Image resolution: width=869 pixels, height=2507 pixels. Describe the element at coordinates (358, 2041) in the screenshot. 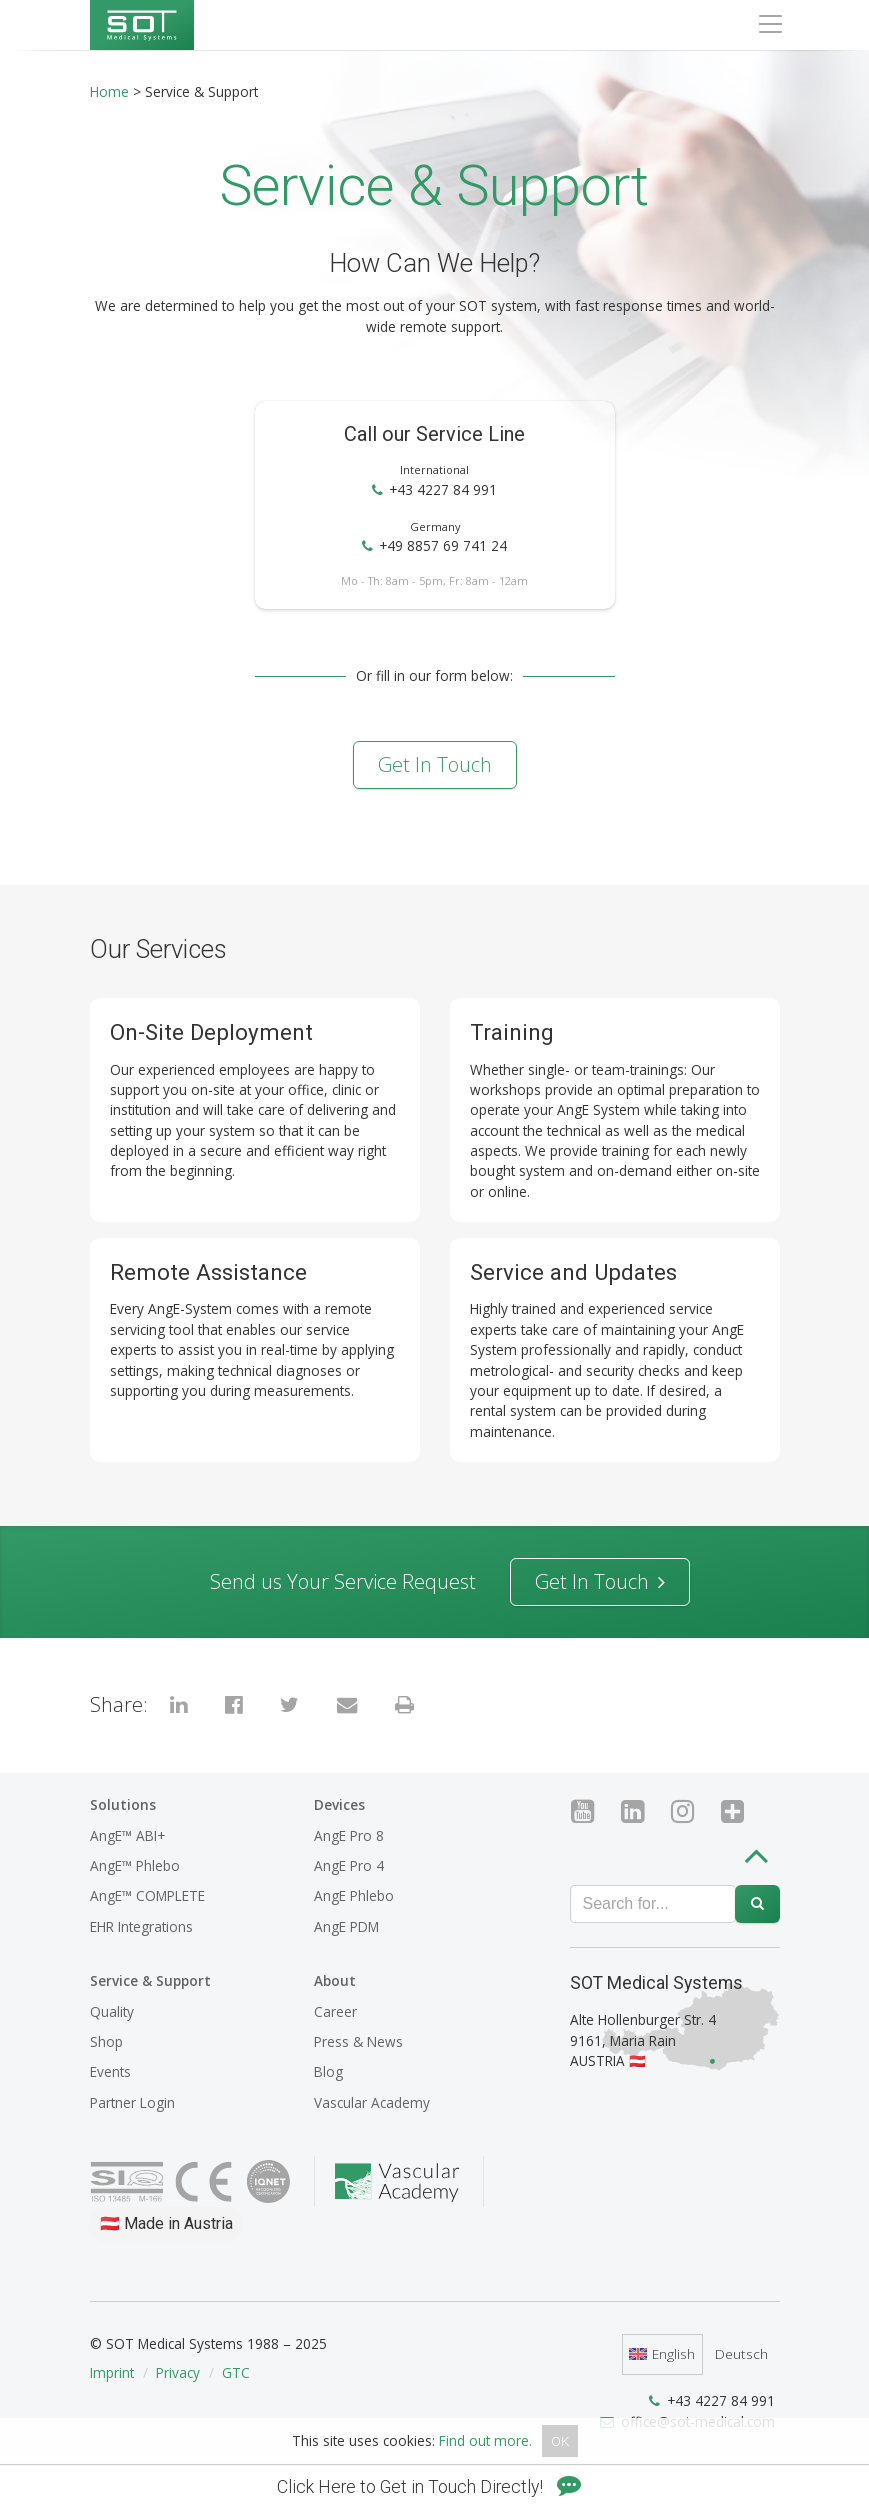

I see `Press & News` at that location.